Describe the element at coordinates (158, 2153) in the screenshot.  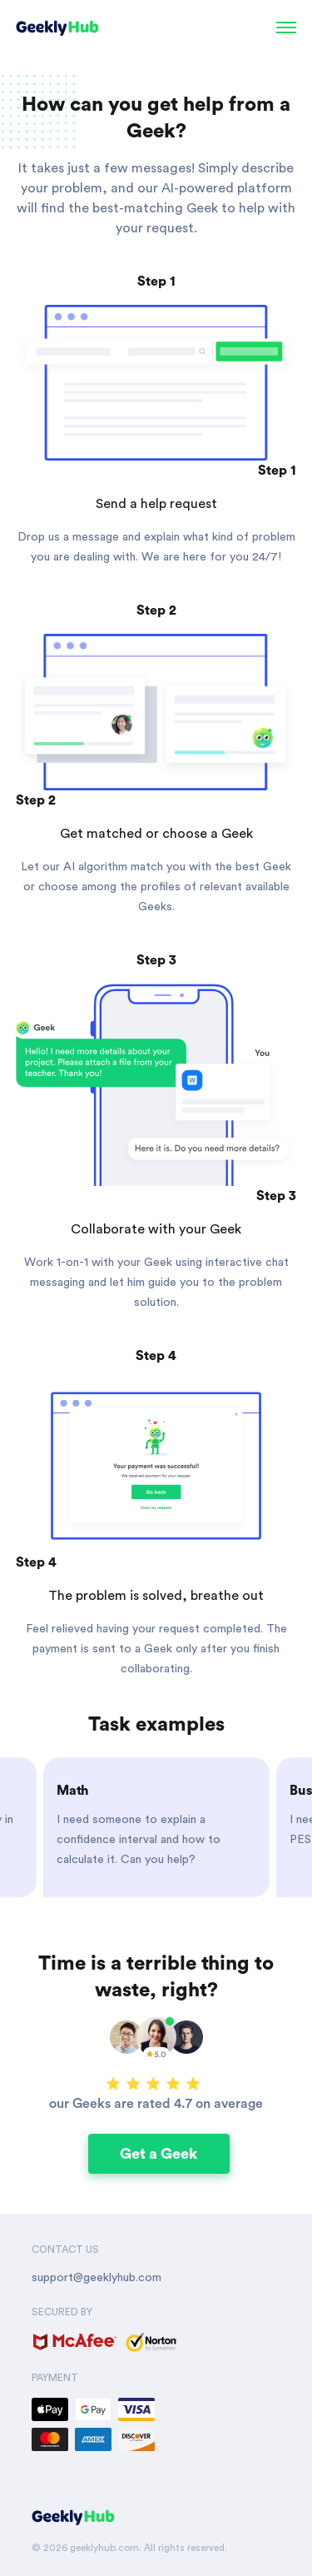
I see `Get a Geek` at that location.